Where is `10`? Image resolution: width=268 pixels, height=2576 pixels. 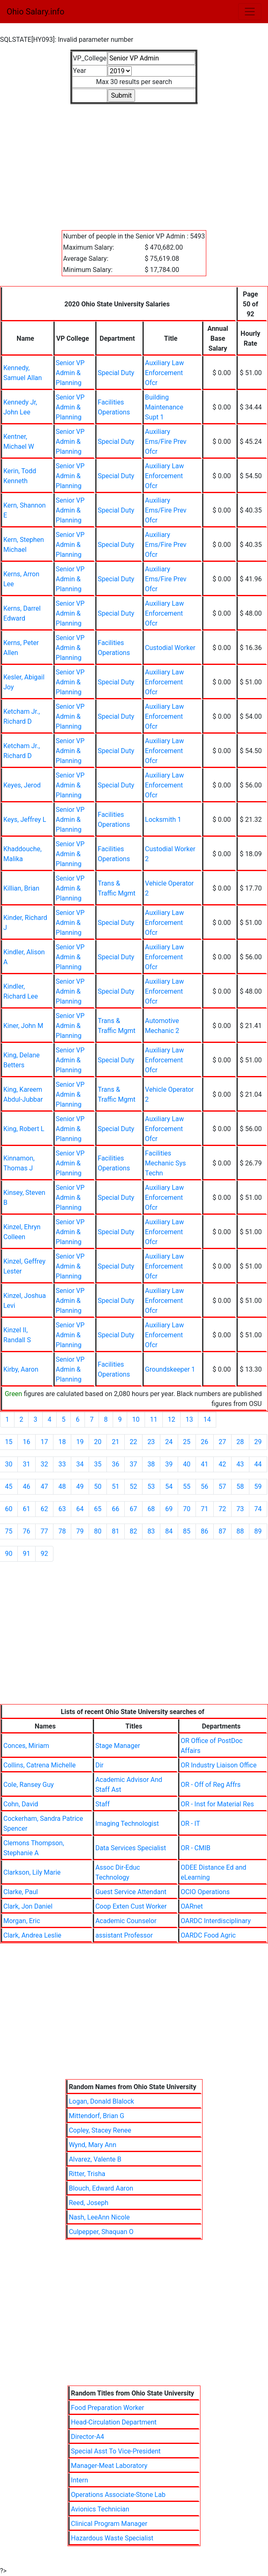 10 is located at coordinates (136, 1419).